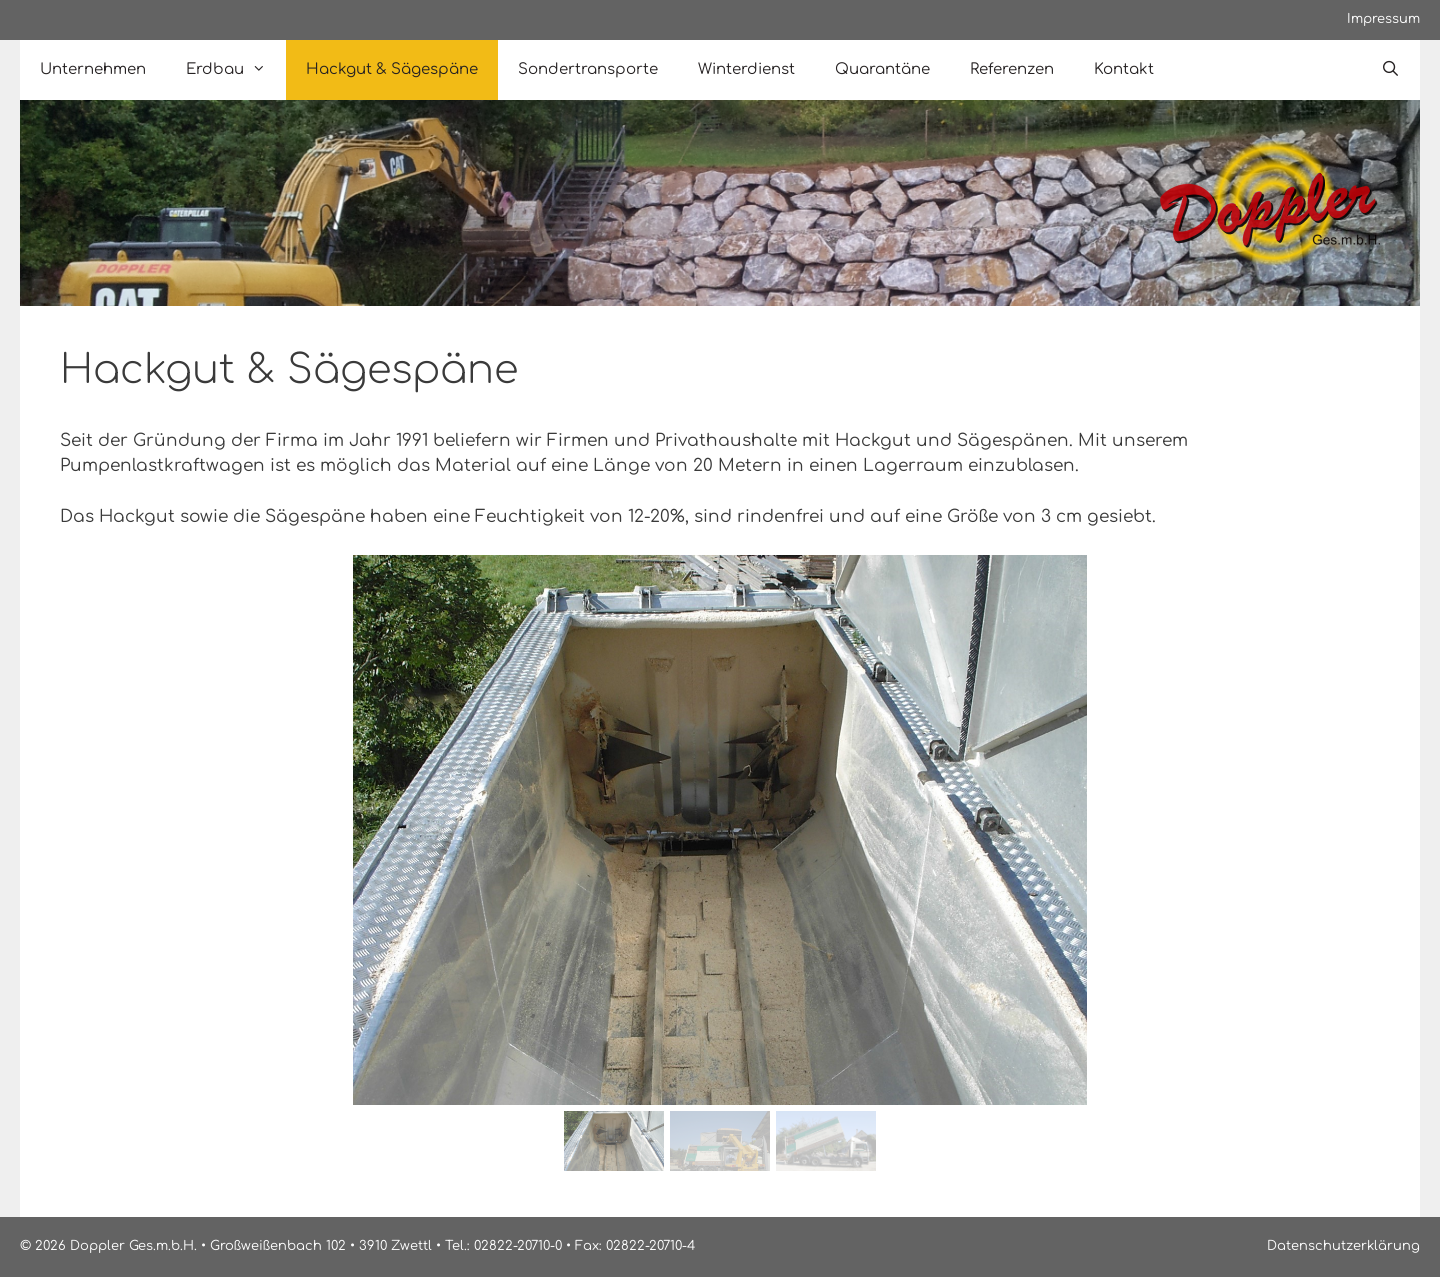 This screenshot has height=1277, width=1440. What do you see at coordinates (1124, 69) in the screenshot?
I see `Kontakt` at bounding box center [1124, 69].